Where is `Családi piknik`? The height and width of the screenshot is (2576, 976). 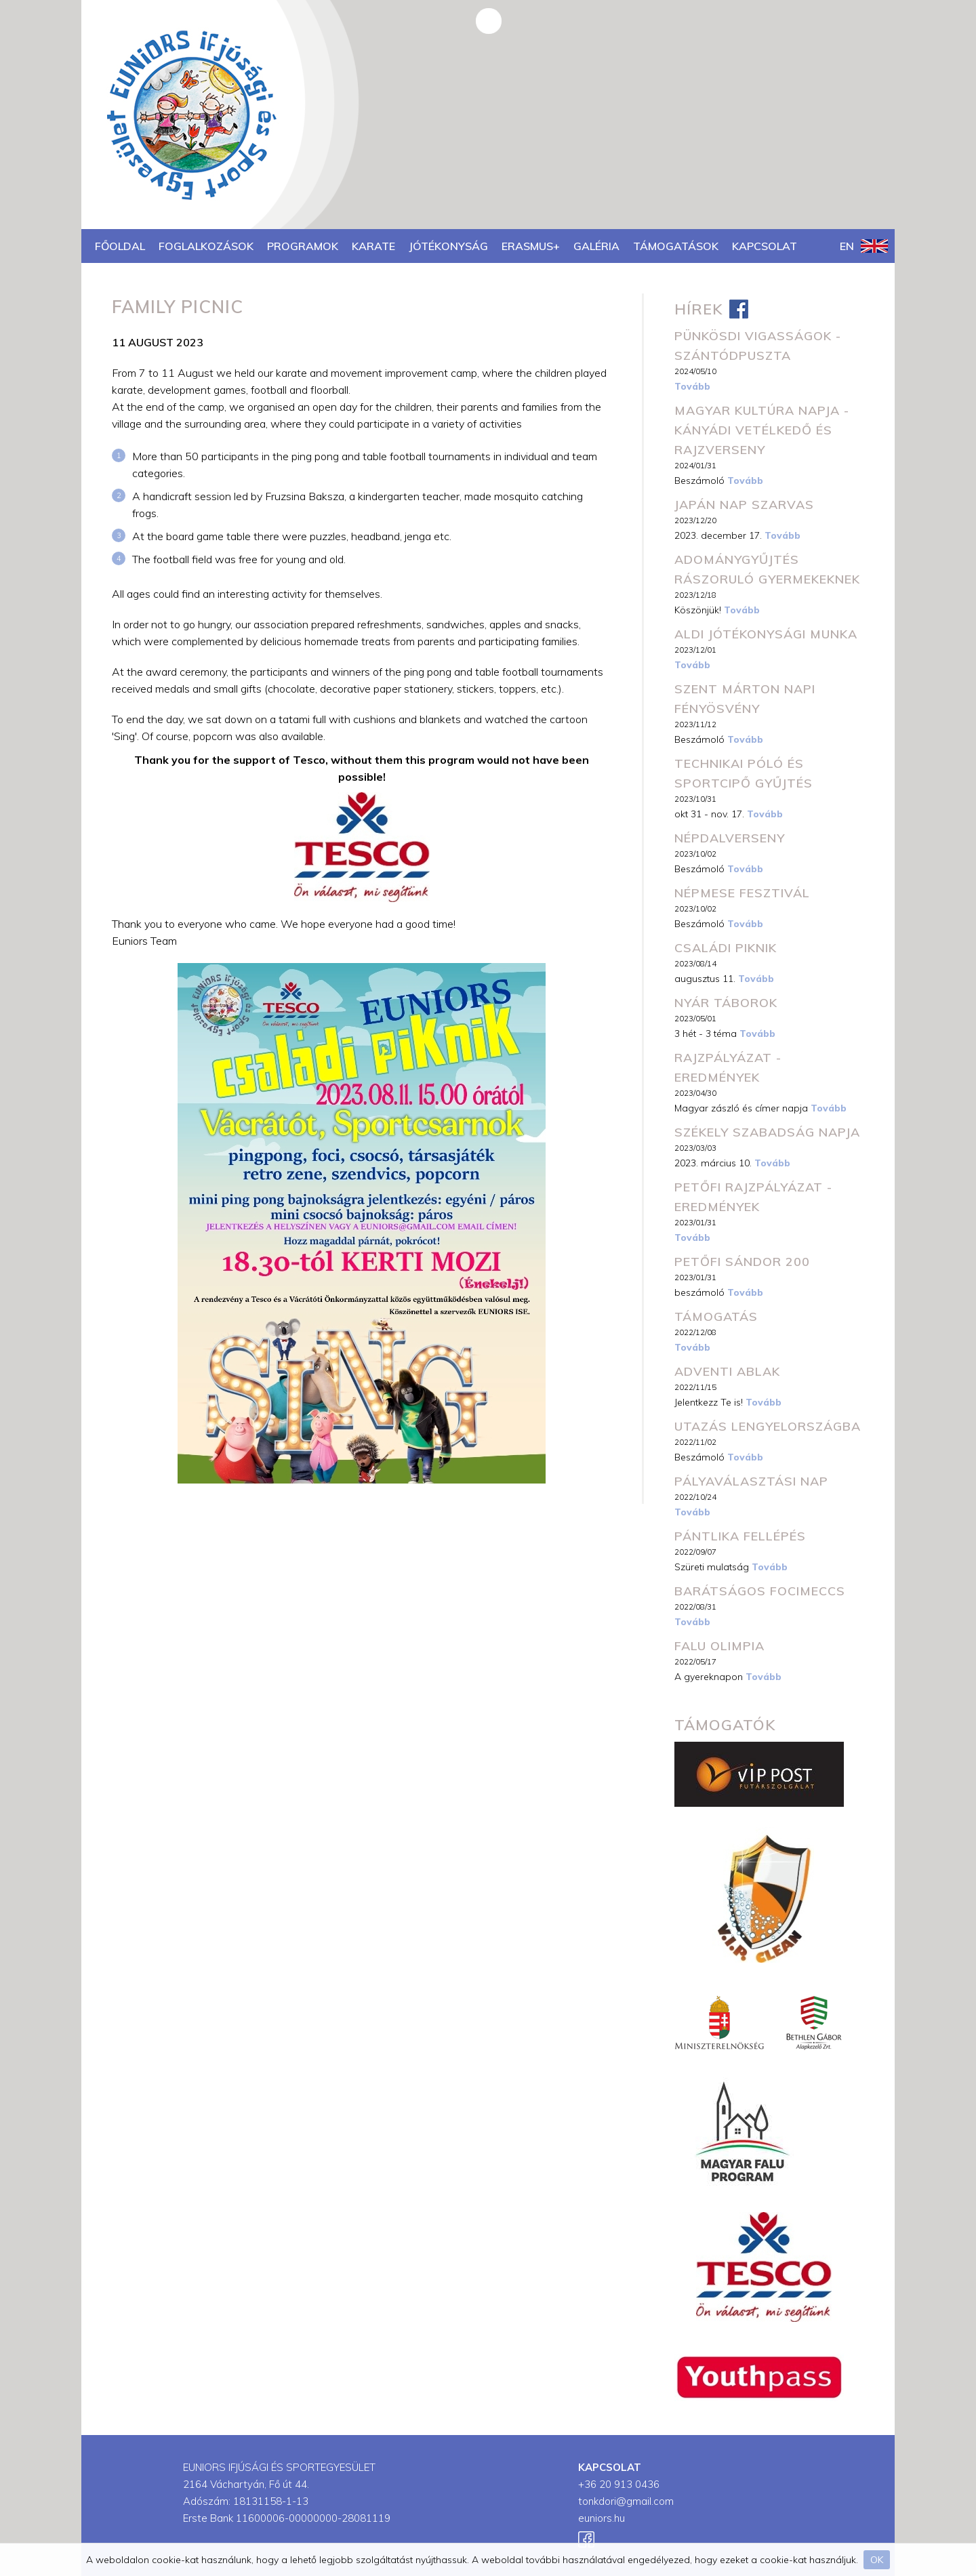
Családi piknik is located at coordinates (725, 948).